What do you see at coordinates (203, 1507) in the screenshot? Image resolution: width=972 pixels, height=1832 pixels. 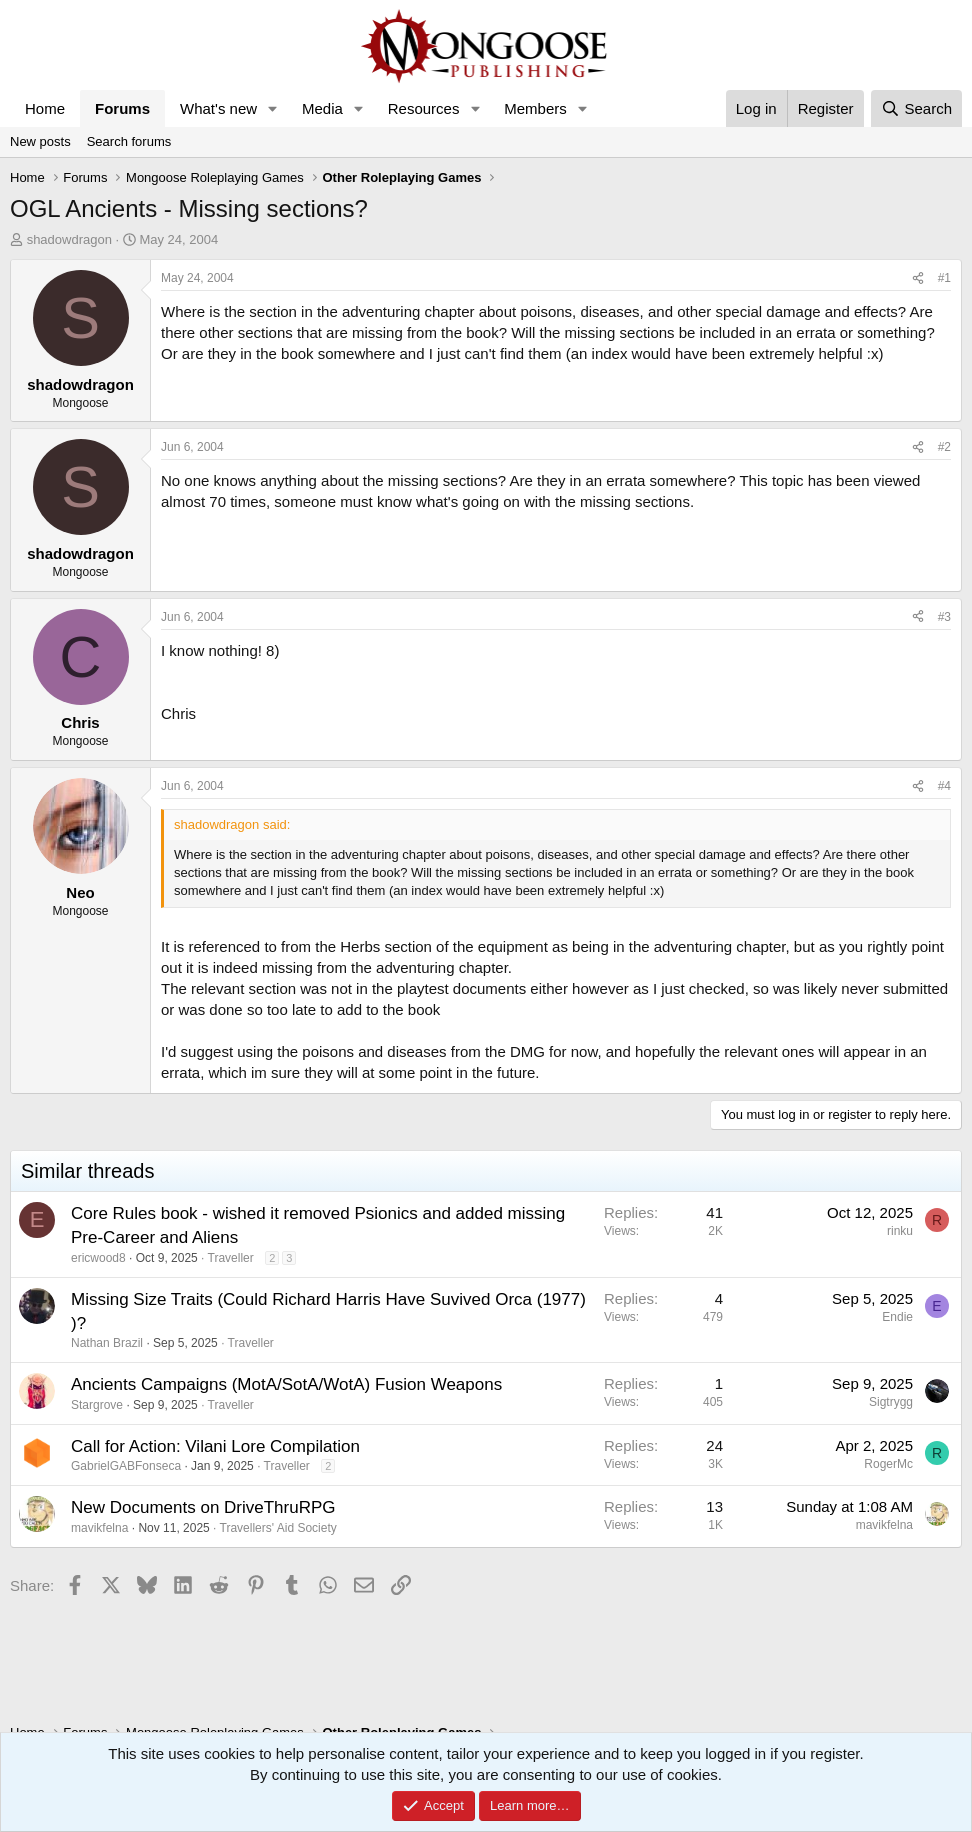 I see `New Documents on DriveThruRPG` at bounding box center [203, 1507].